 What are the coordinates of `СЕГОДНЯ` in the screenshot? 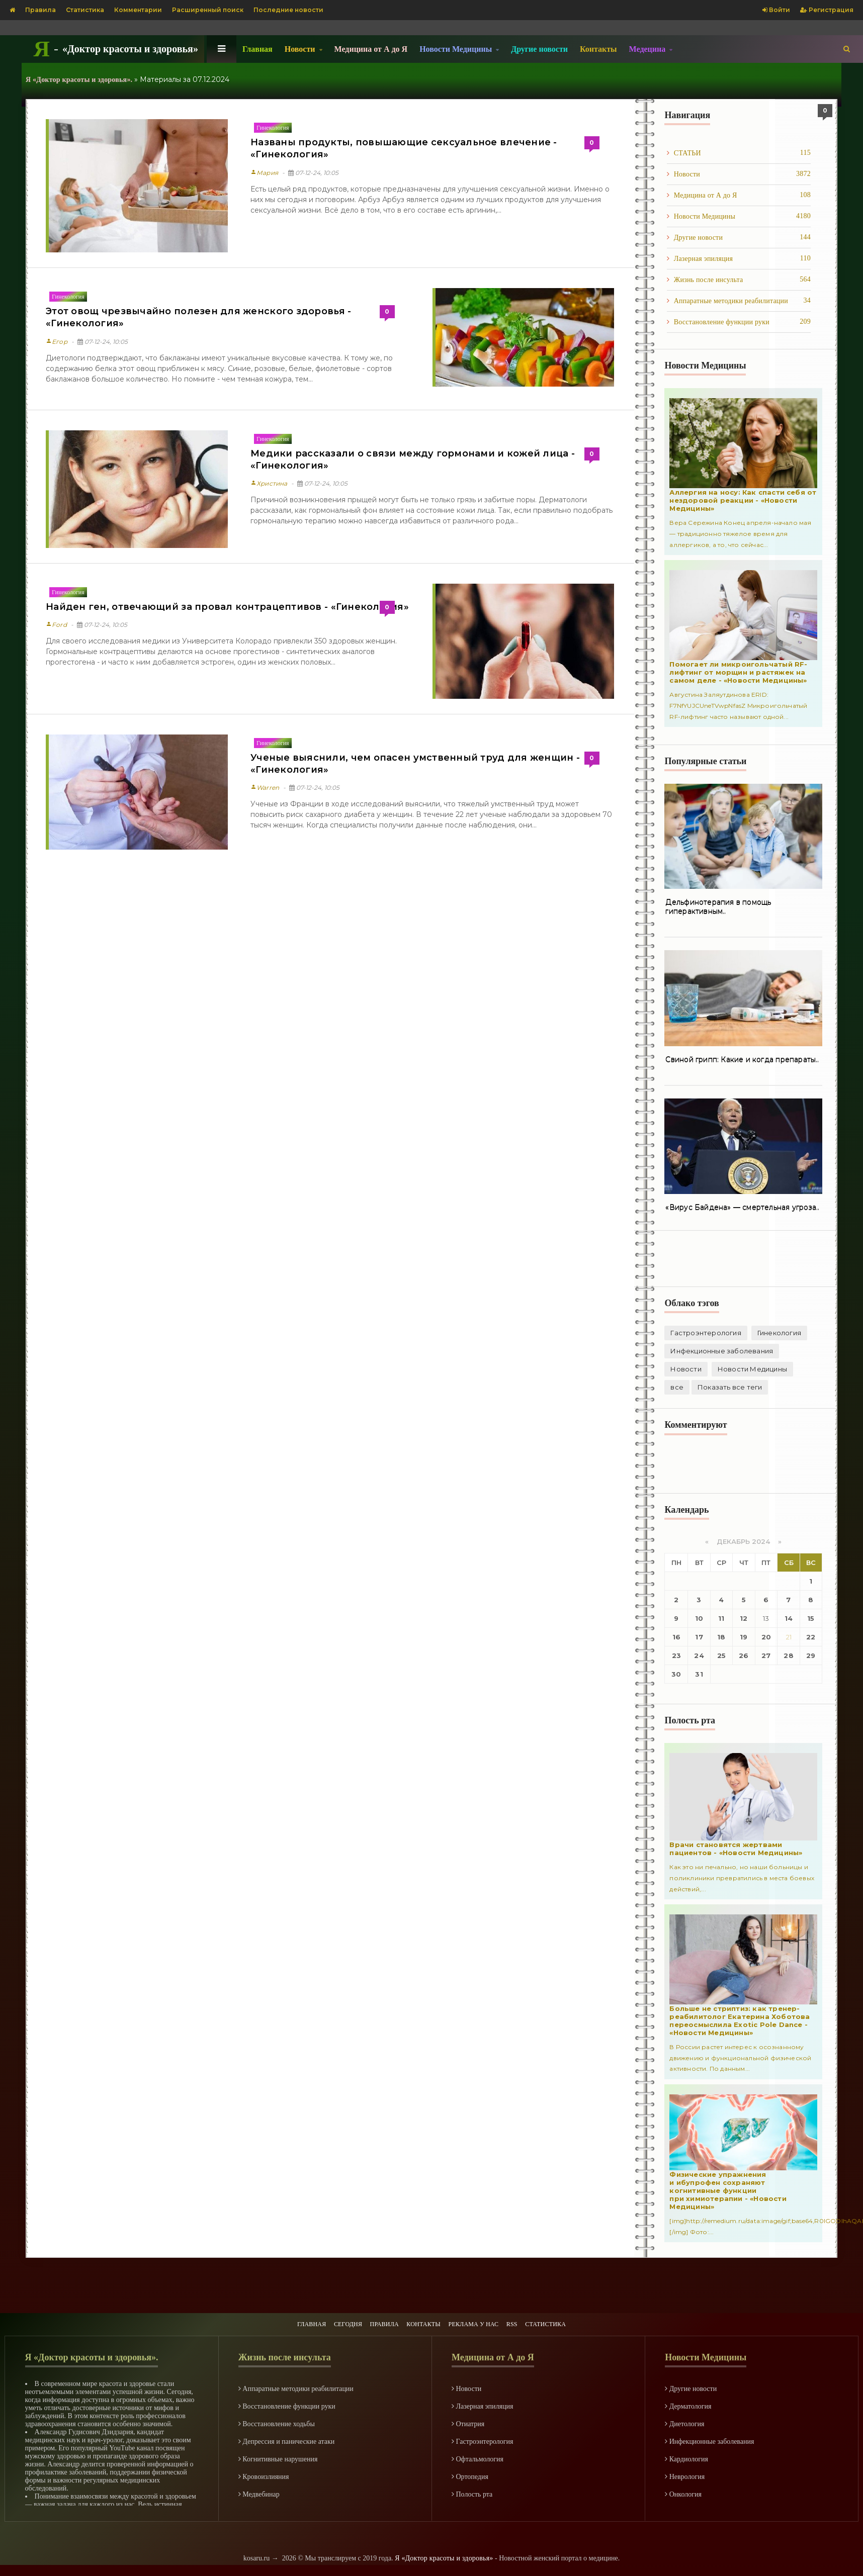 It's located at (330, 2319).